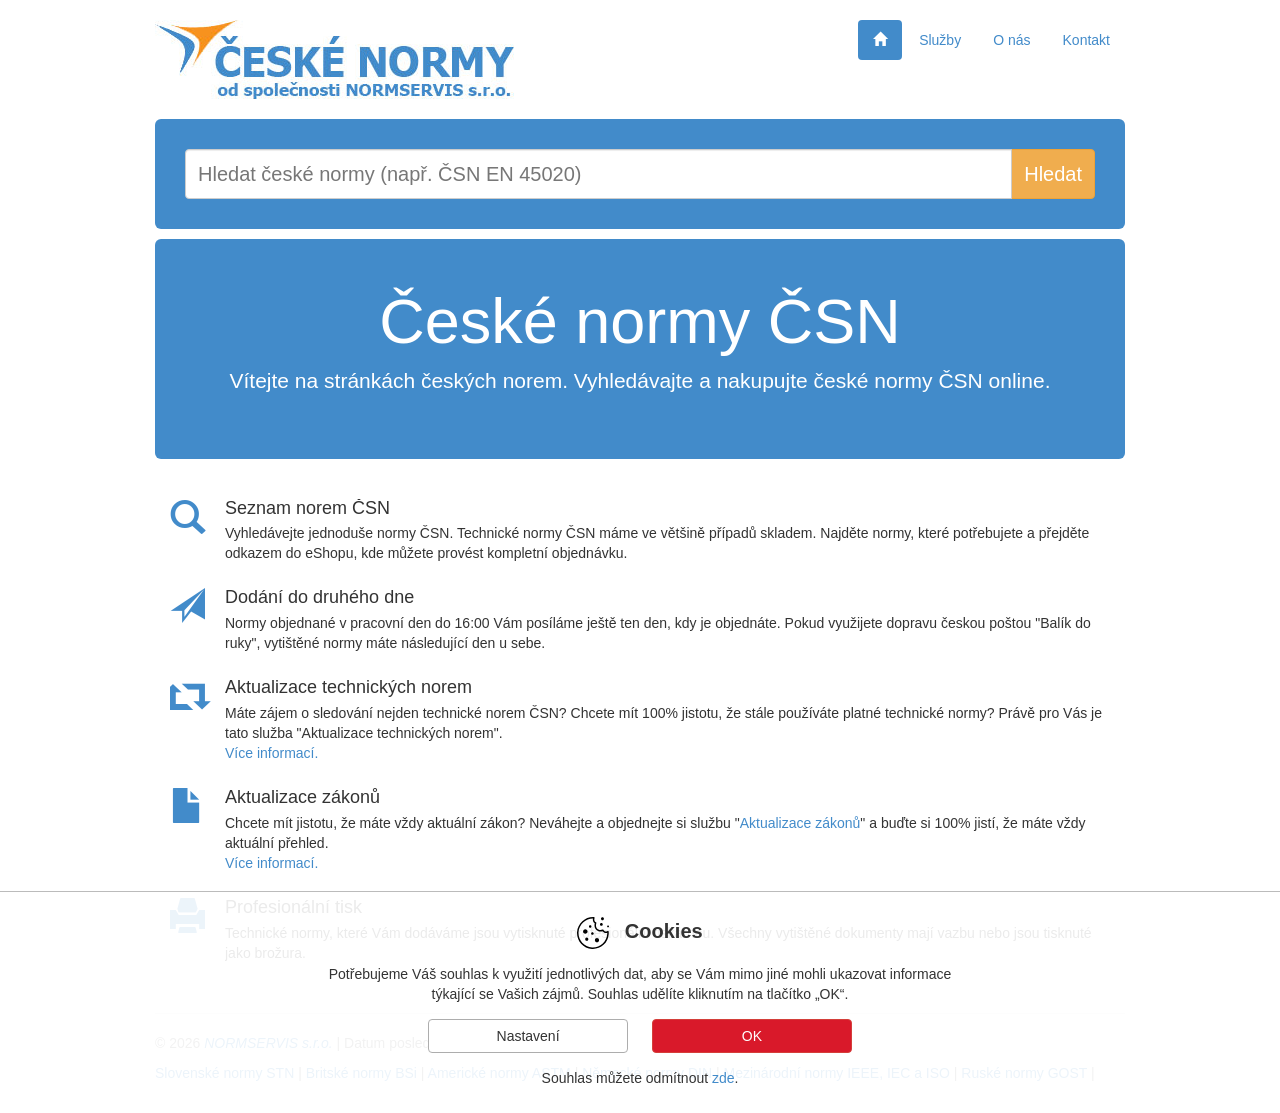 The height and width of the screenshot is (1113, 1280). I want to click on Více informací., so click(271, 753).